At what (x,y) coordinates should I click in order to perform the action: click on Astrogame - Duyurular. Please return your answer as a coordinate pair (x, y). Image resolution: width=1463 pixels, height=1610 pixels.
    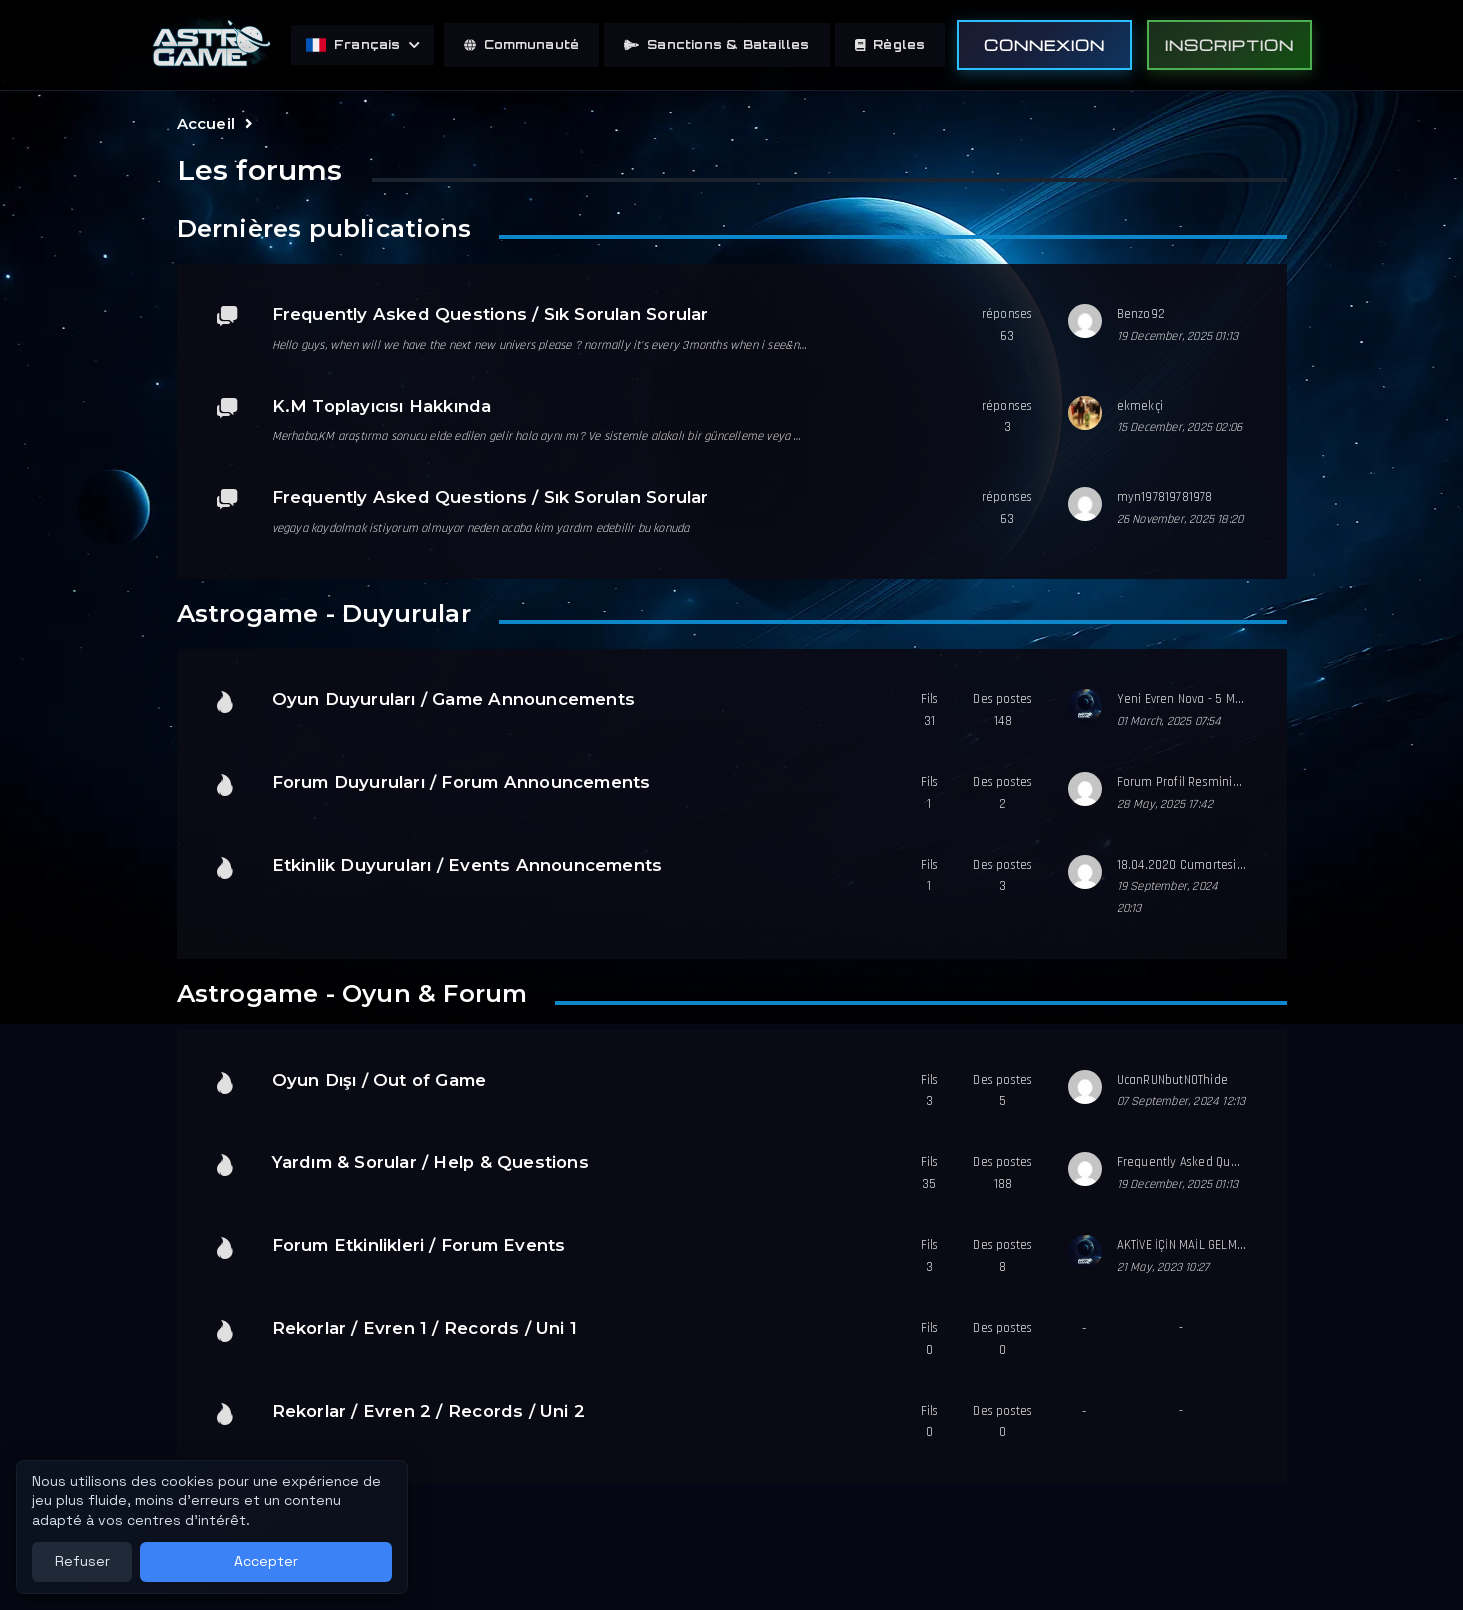
    Looking at the image, I should click on (324, 613).